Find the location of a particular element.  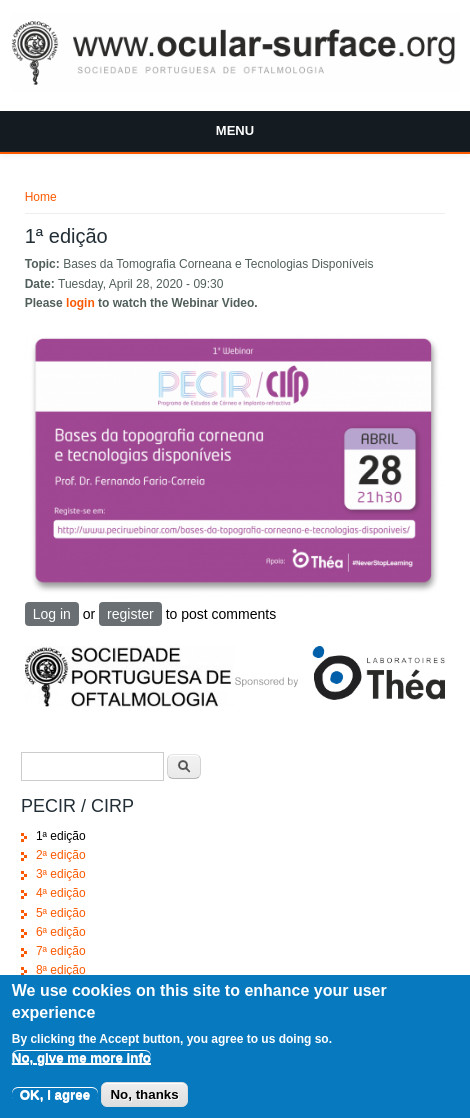

No, give me more info is located at coordinates (81, 1069).